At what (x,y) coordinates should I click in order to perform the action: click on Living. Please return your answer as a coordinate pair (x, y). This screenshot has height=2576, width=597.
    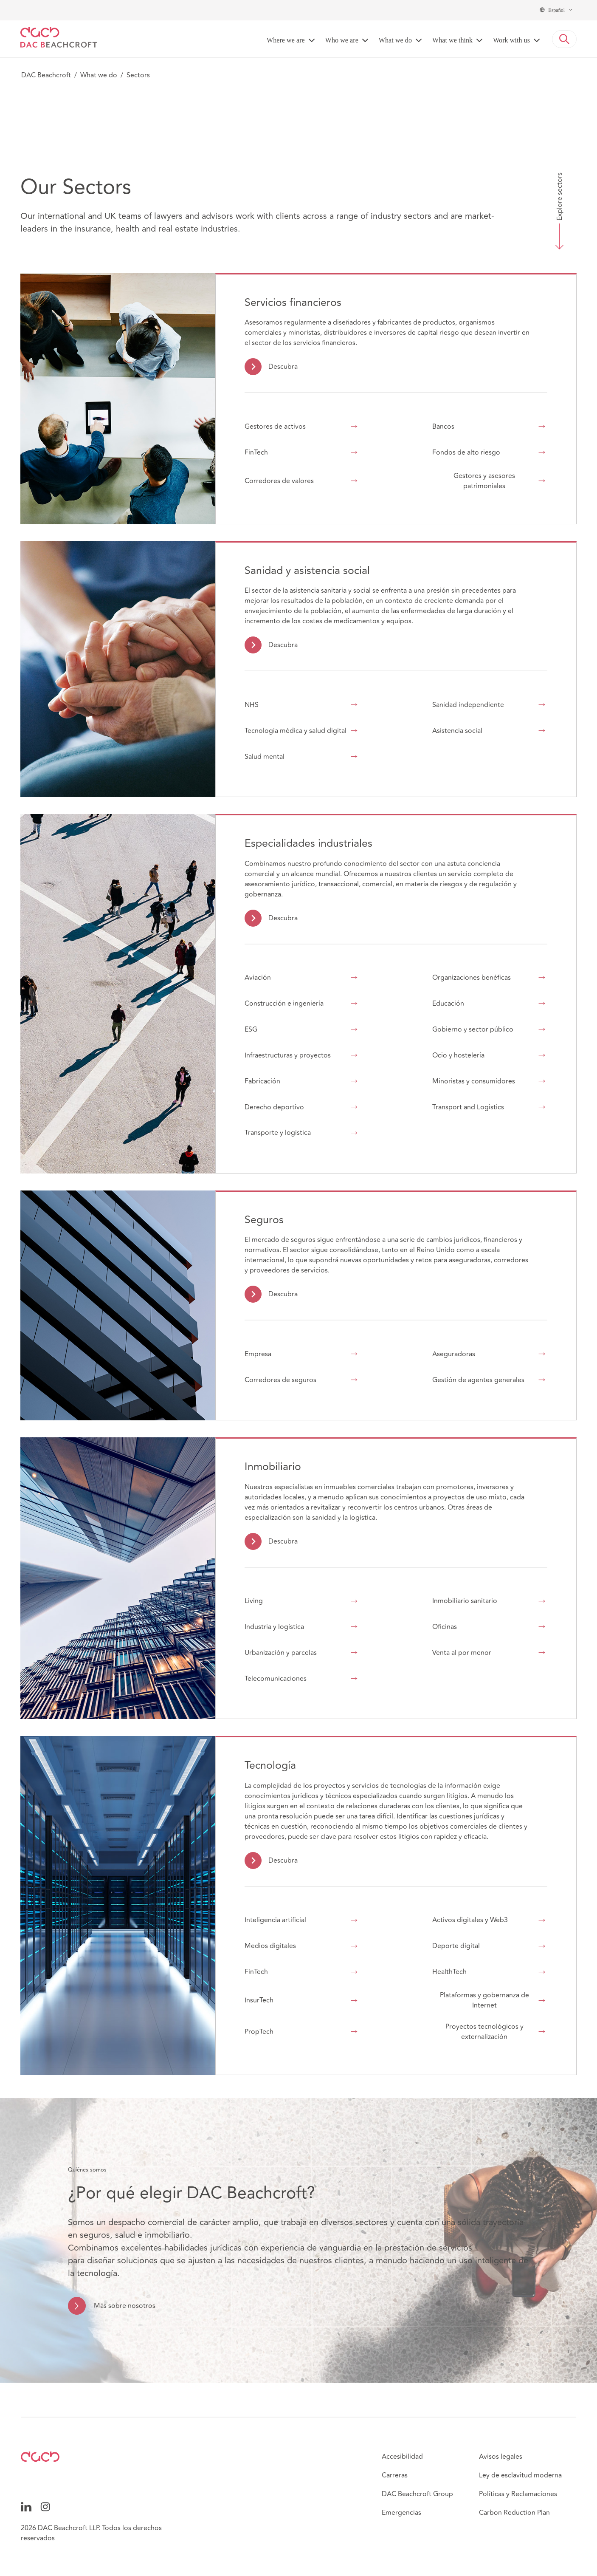
    Looking at the image, I should click on (254, 1601).